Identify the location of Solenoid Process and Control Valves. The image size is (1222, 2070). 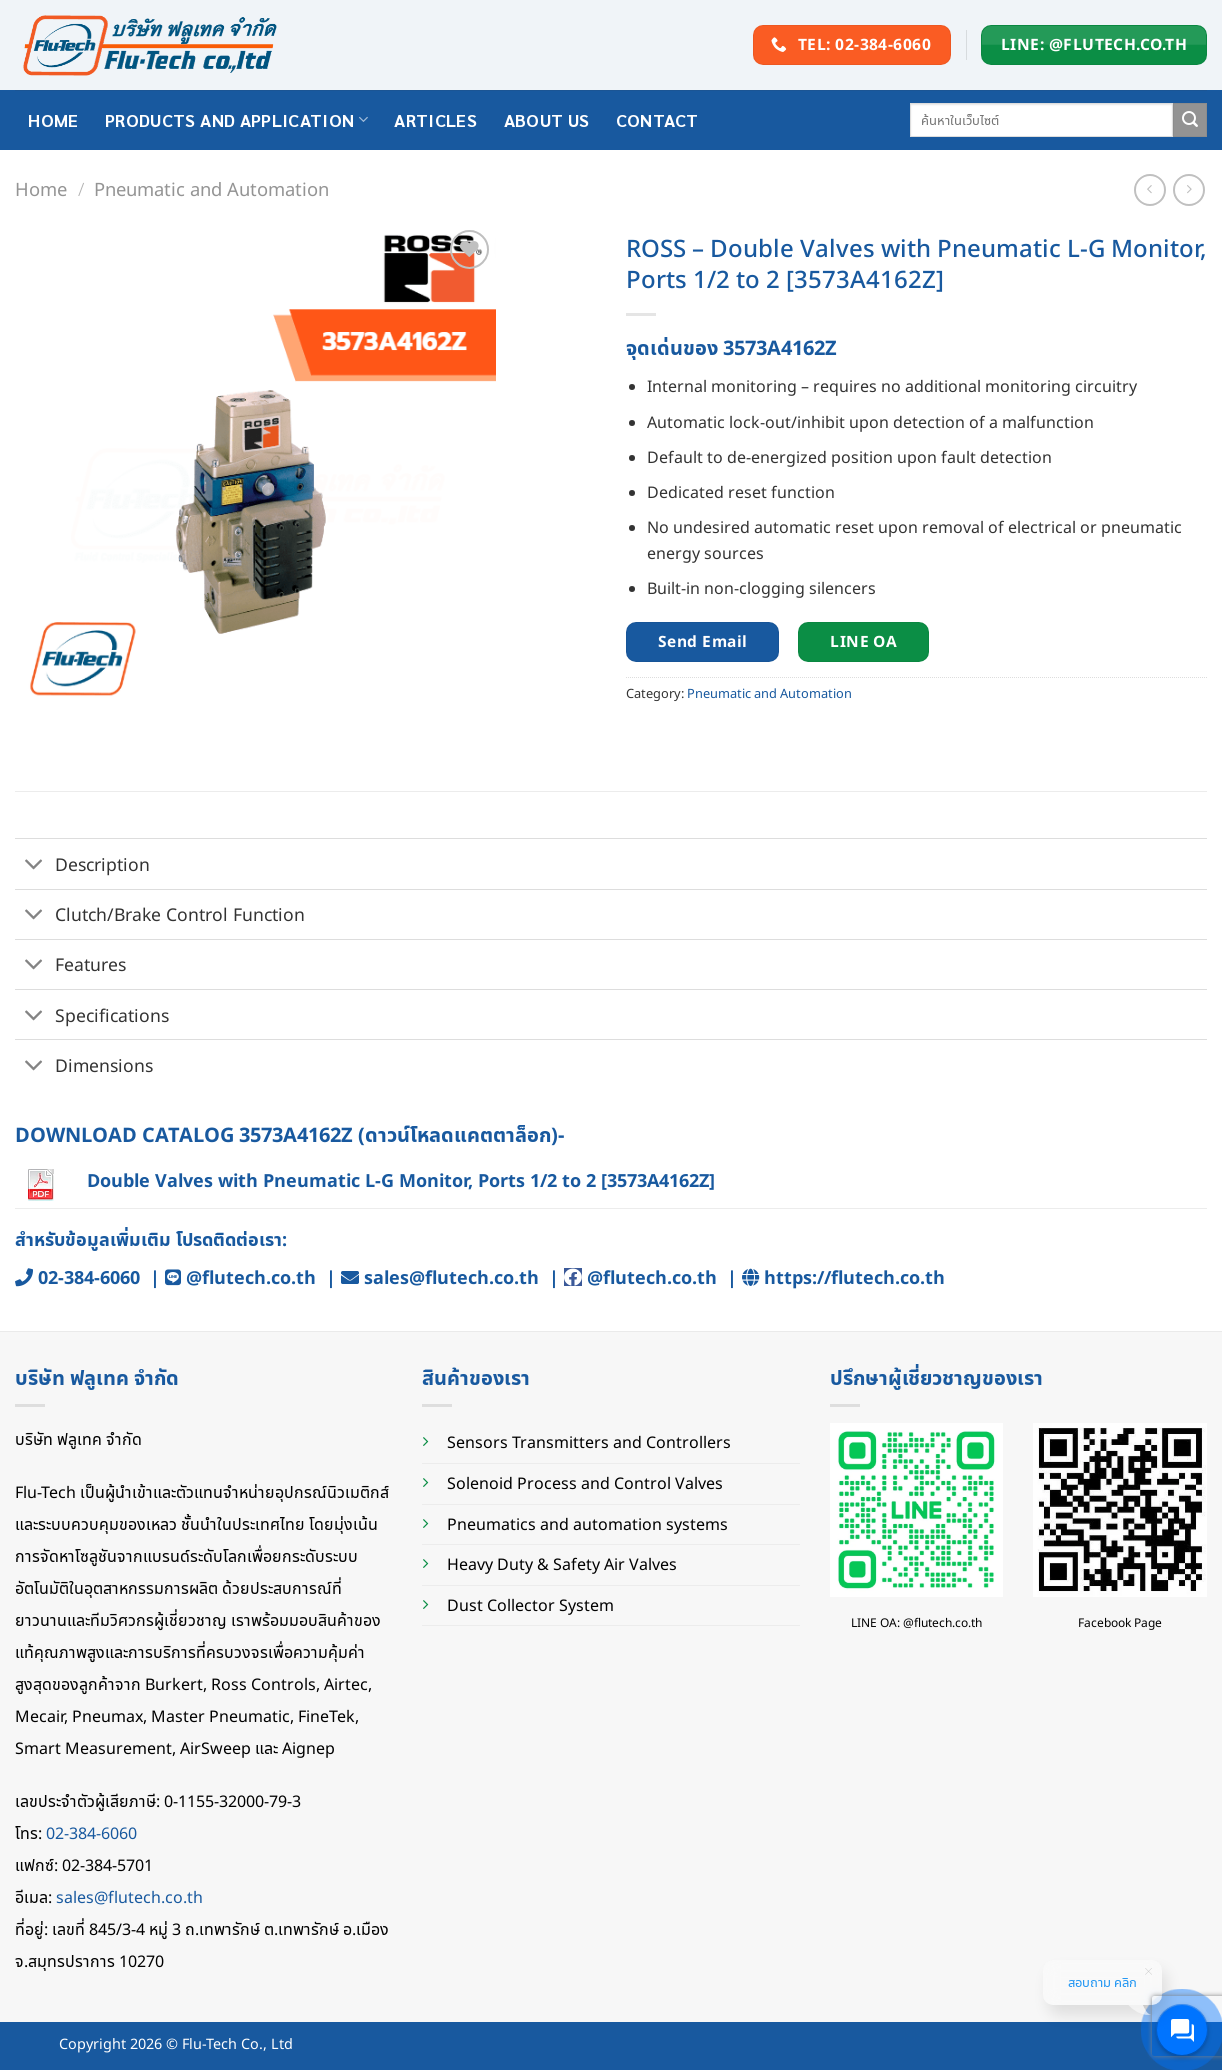
(585, 1483).